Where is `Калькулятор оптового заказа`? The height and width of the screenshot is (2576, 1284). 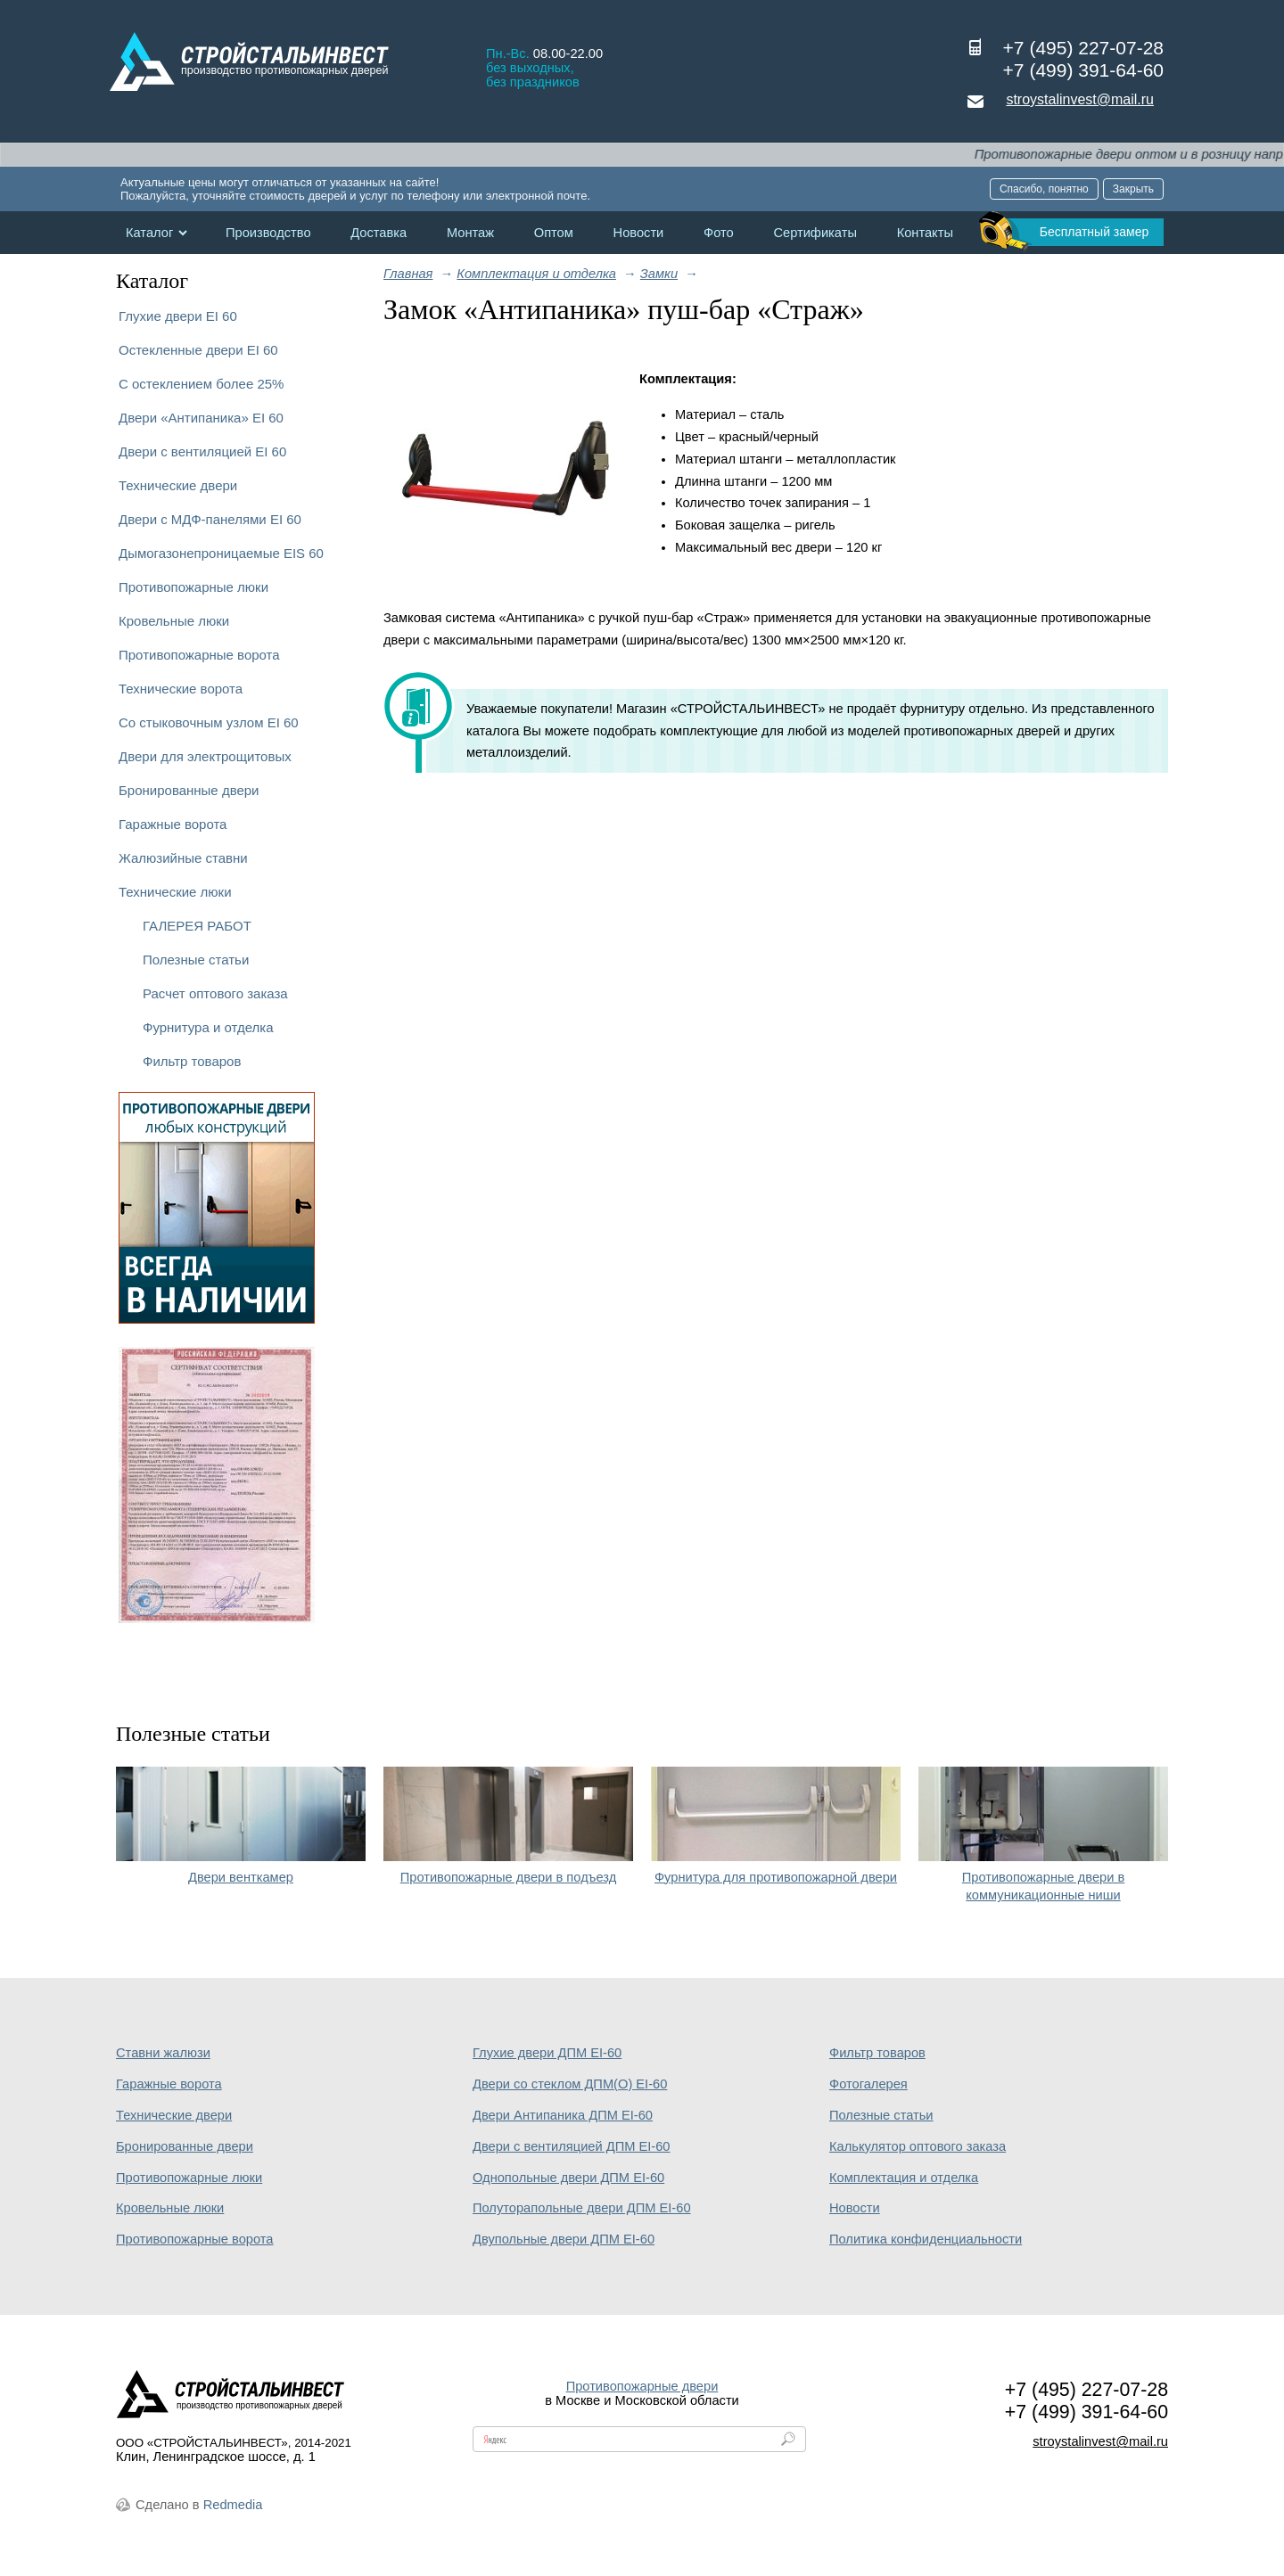 Калькулятор оптового заказа is located at coordinates (917, 2146).